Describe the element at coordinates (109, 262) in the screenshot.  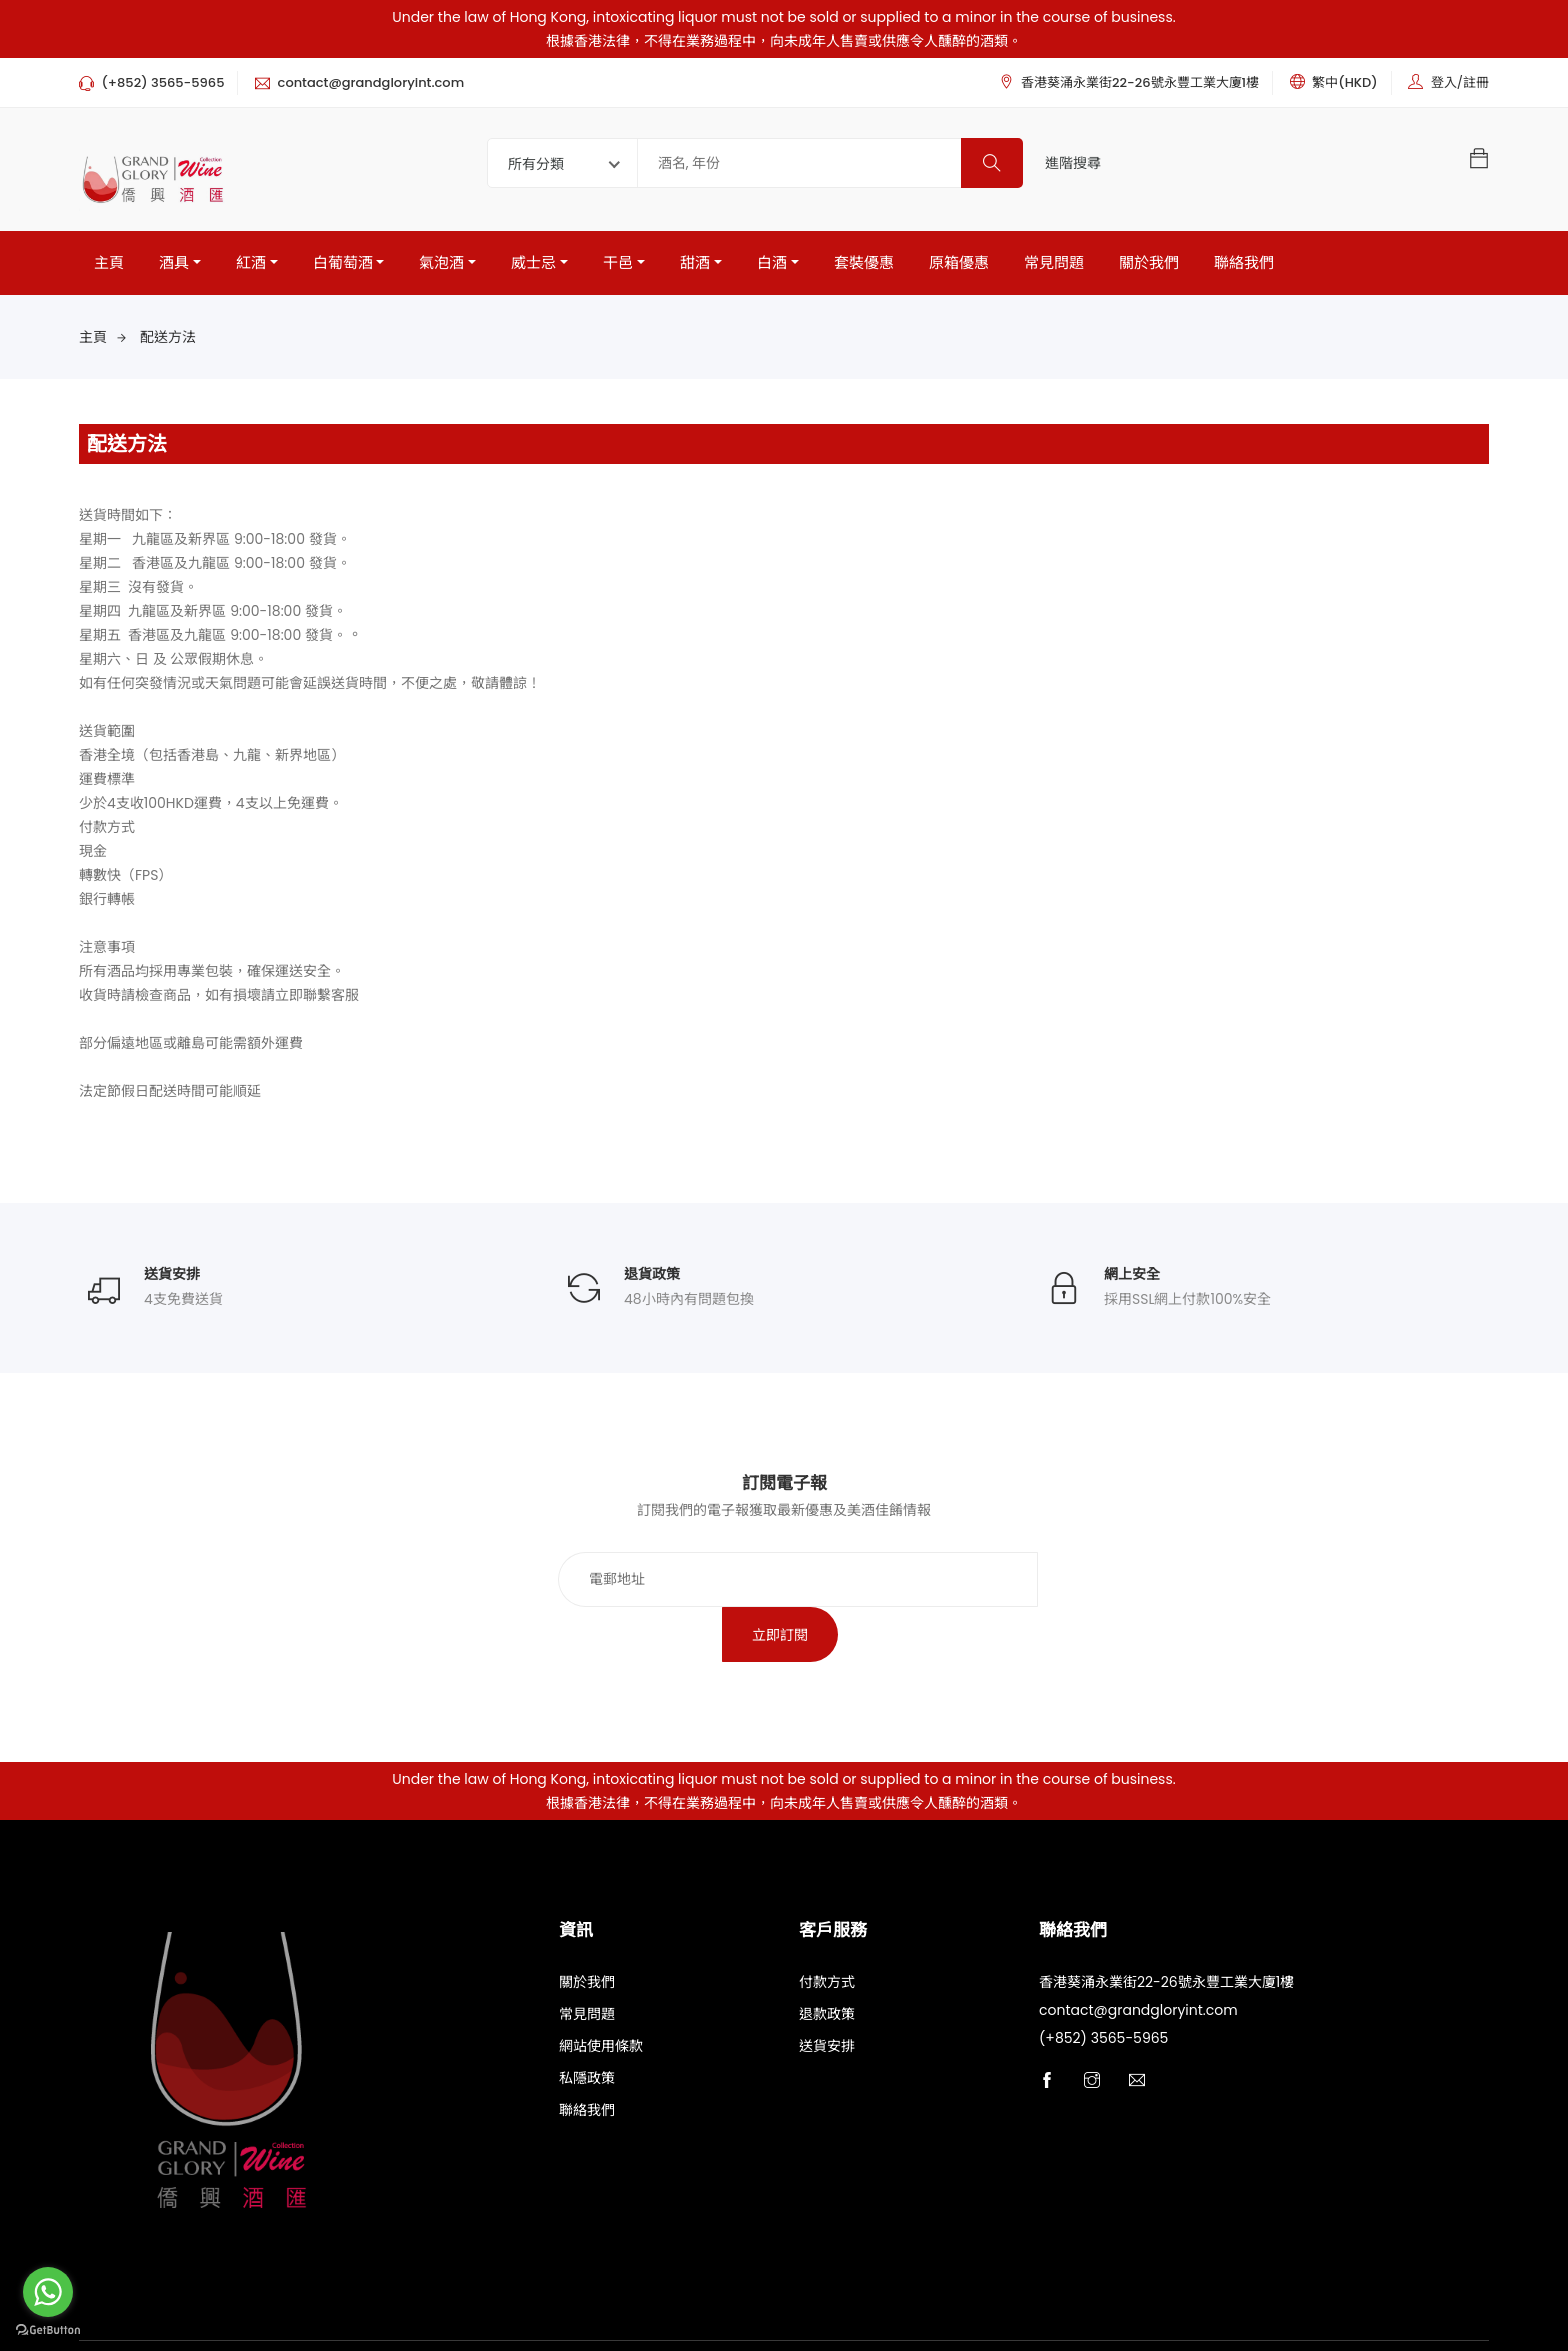
I see `主頁` at that location.